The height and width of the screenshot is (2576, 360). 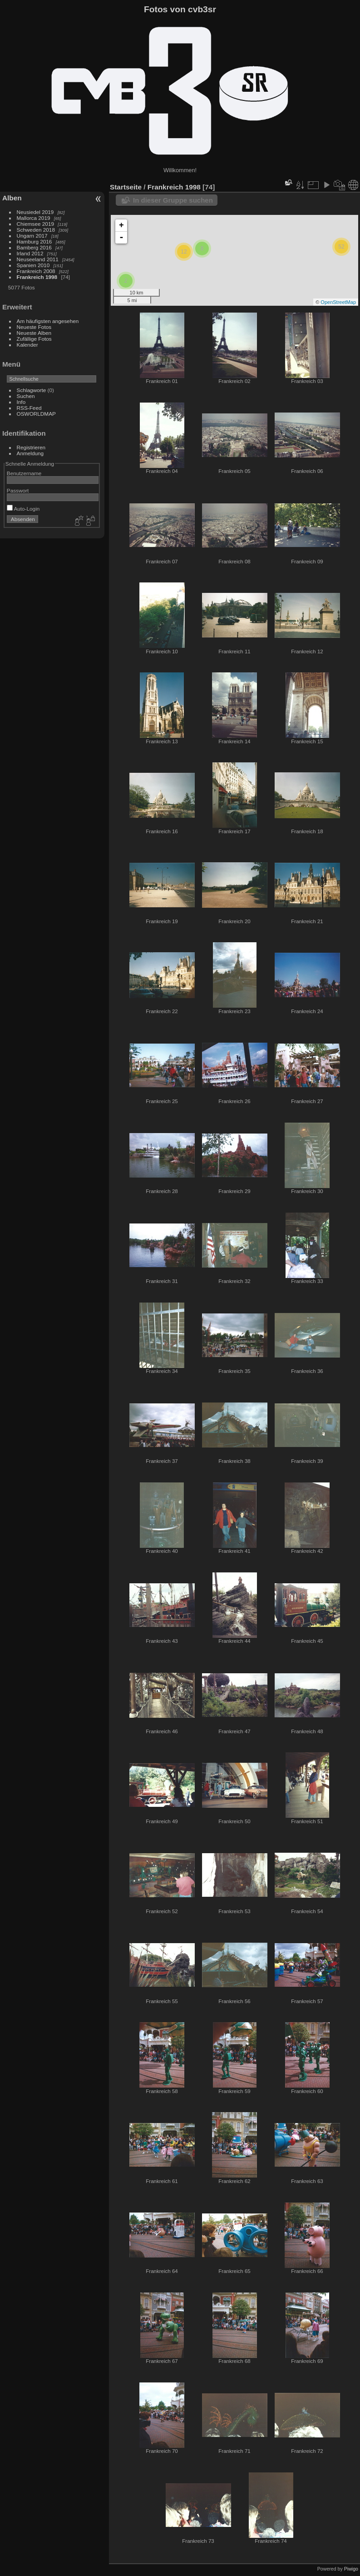 I want to click on Bamberg 2016, so click(x=34, y=247).